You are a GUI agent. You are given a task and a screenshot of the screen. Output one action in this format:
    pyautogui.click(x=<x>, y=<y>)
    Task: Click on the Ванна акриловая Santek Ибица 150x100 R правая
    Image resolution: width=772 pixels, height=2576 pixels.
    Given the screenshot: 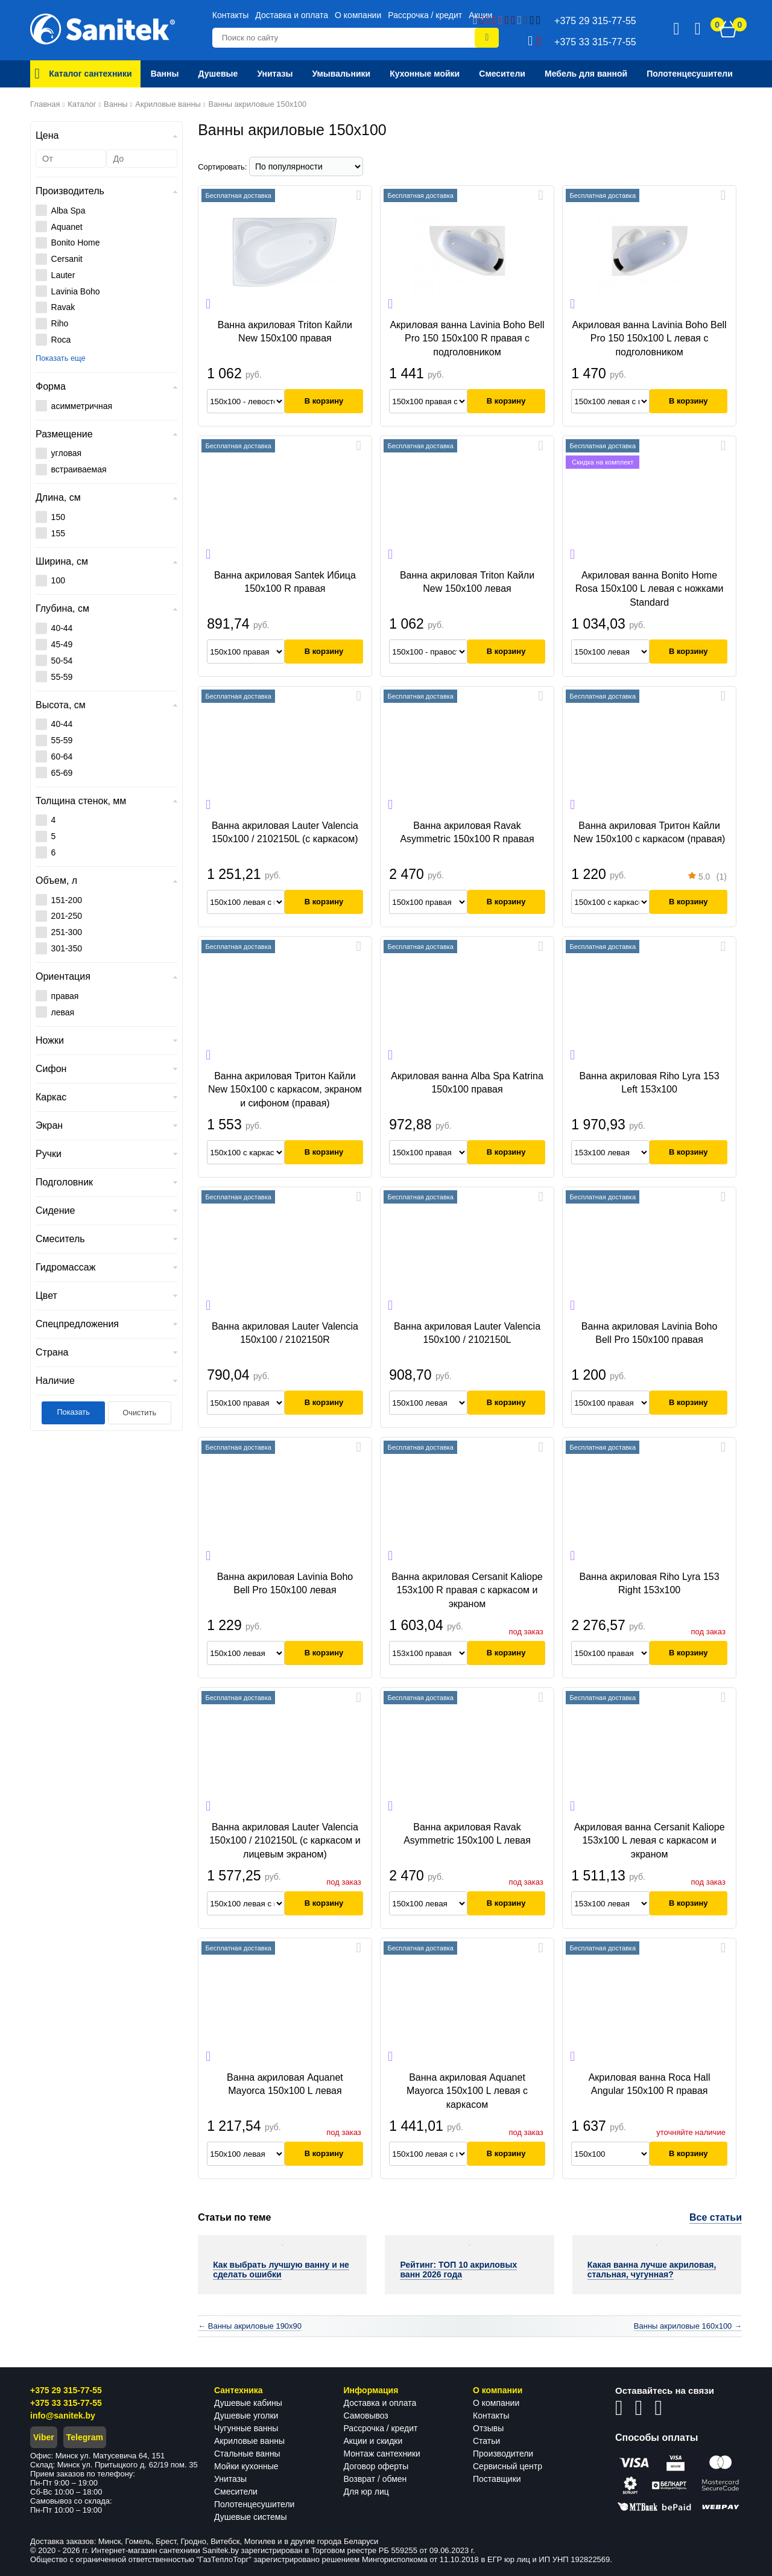 What is the action you would take?
    pyautogui.click(x=285, y=582)
    